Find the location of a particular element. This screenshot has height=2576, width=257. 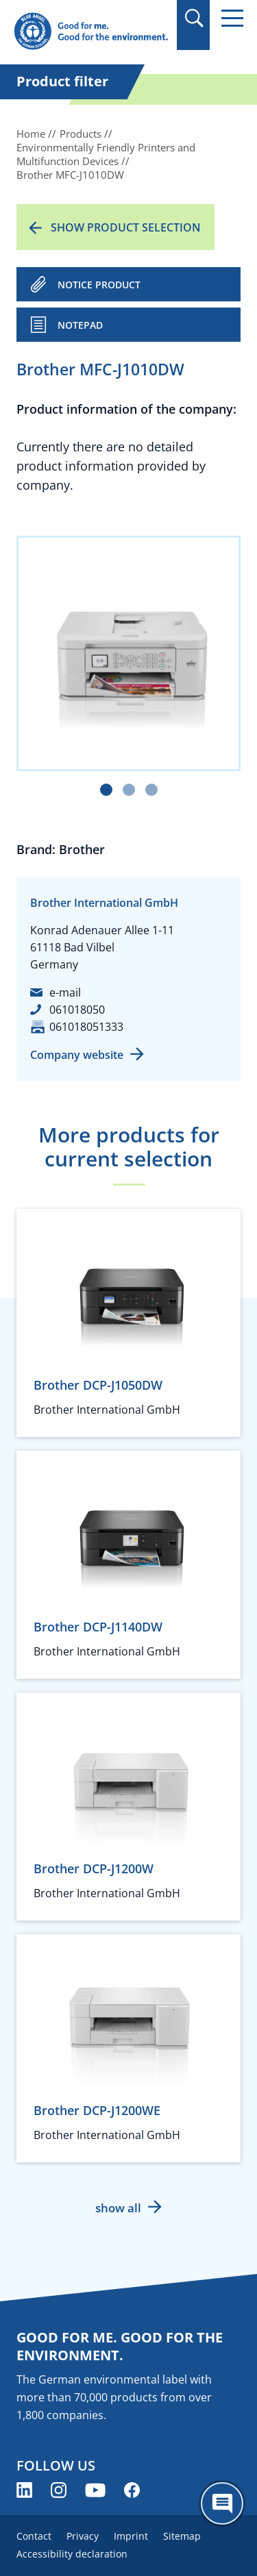

[Carousel Page 1 (Current Slide)] is located at coordinates (106, 790).